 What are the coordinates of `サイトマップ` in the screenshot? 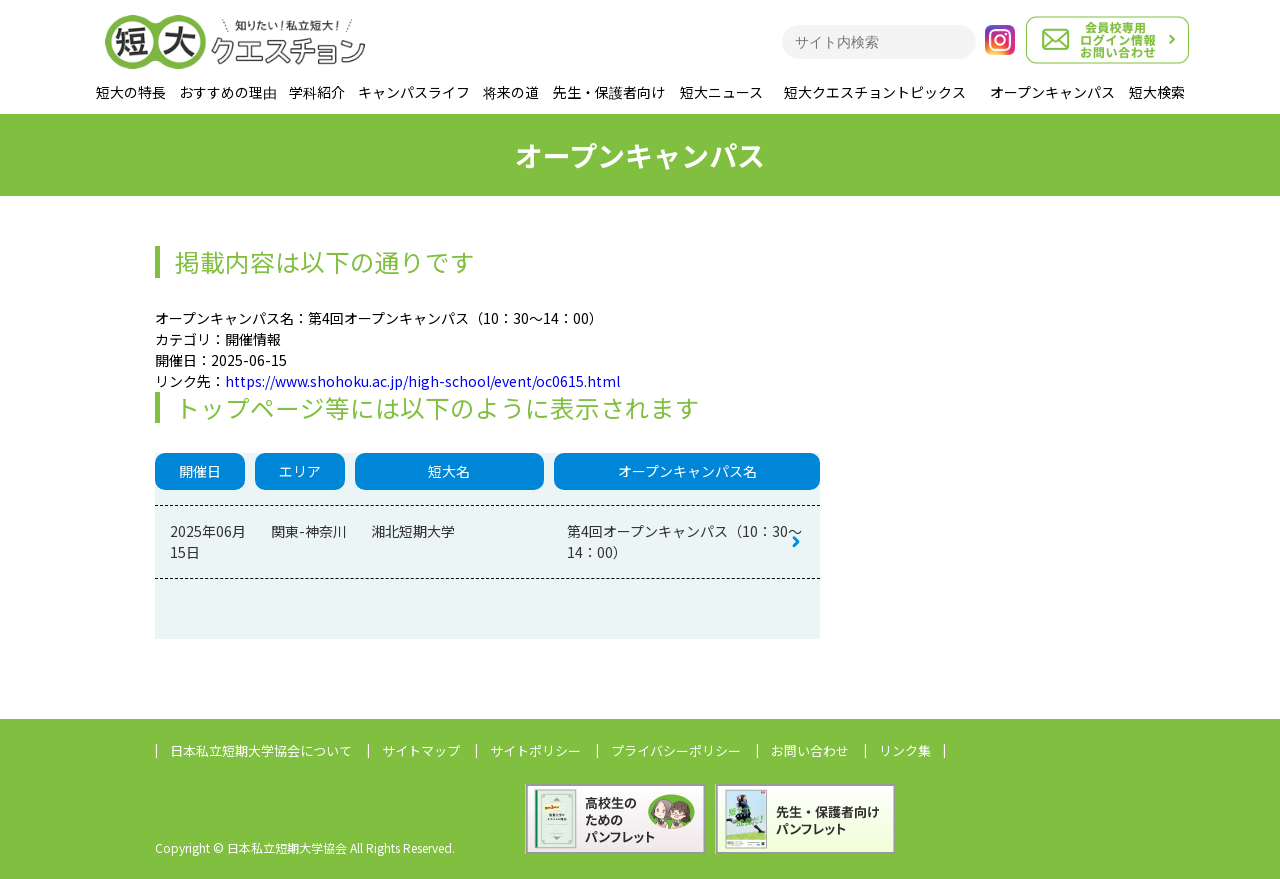 It's located at (421, 750).